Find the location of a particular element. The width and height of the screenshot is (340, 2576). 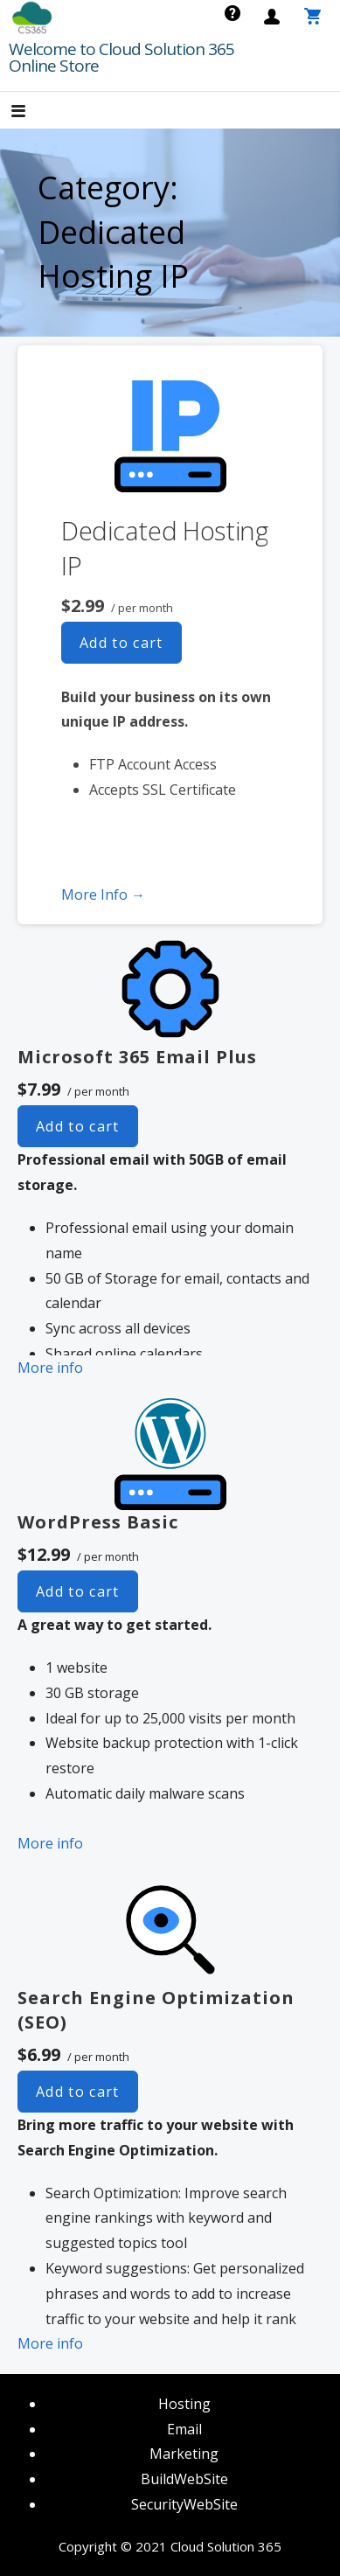

BuildWebSite is located at coordinates (184, 2479).